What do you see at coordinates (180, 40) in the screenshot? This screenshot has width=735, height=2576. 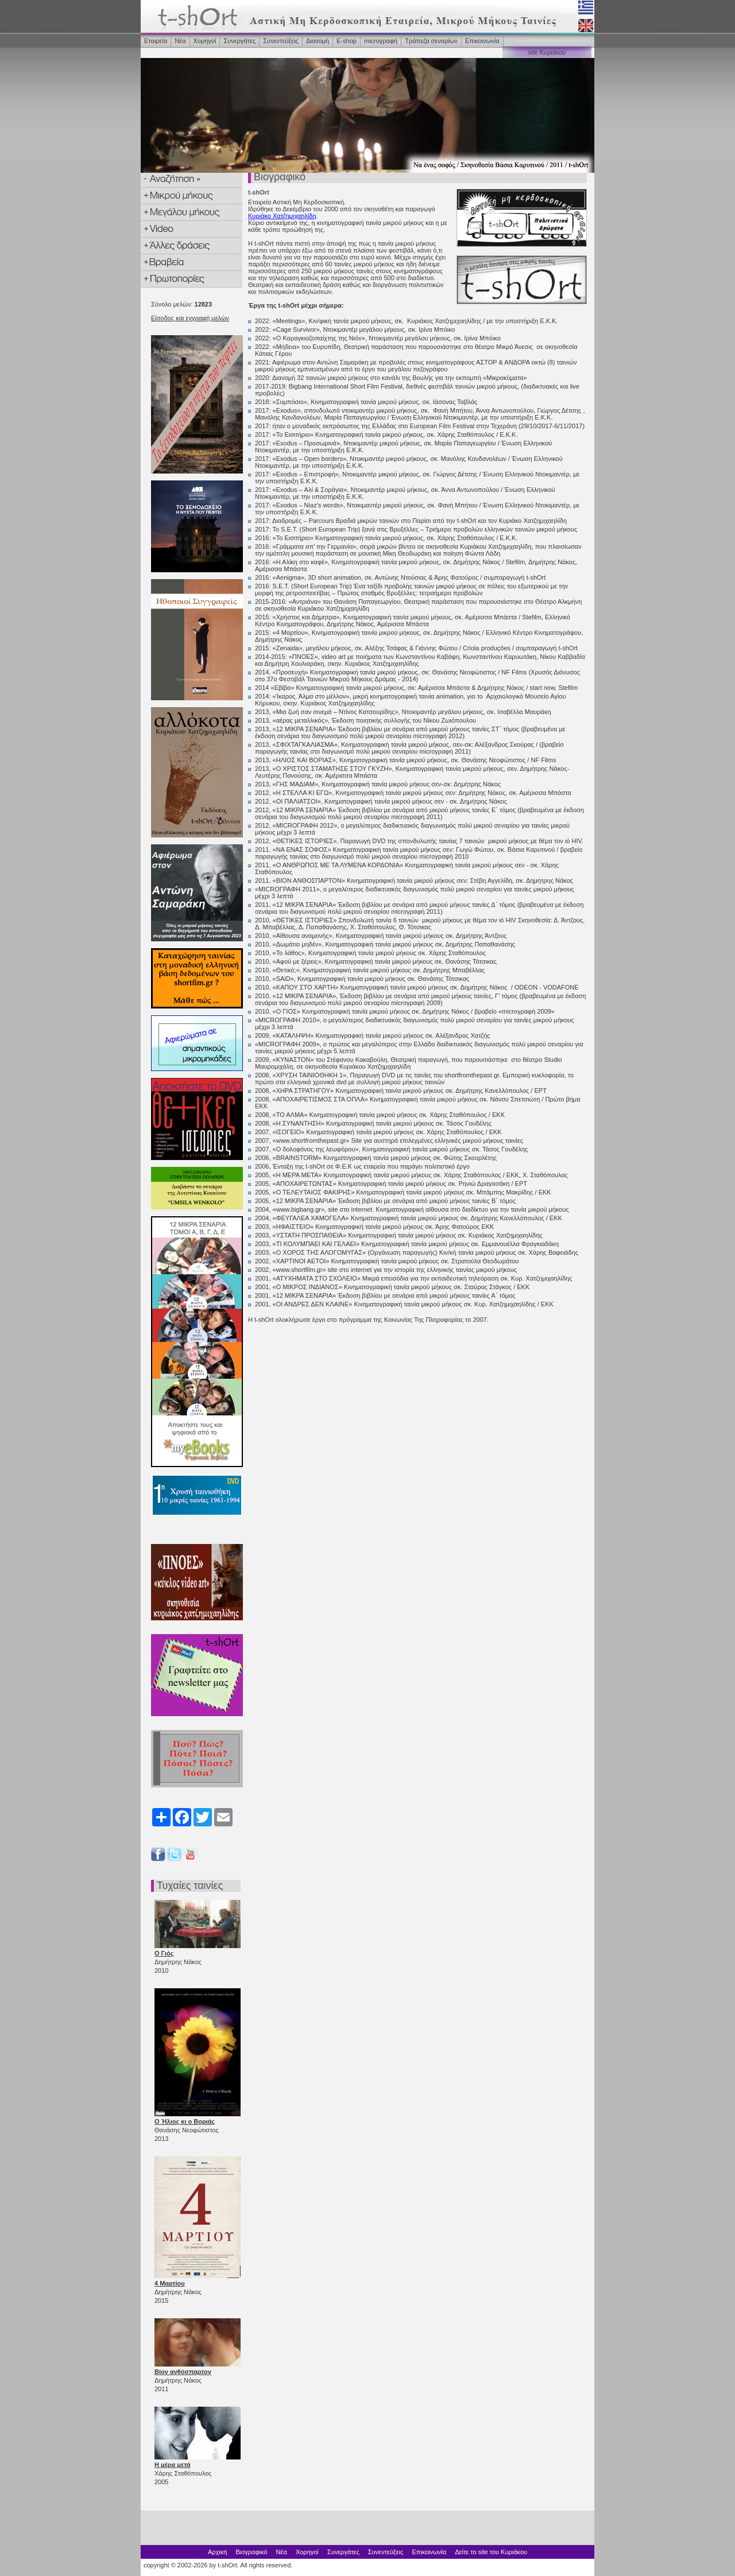 I see `Νέα` at bounding box center [180, 40].